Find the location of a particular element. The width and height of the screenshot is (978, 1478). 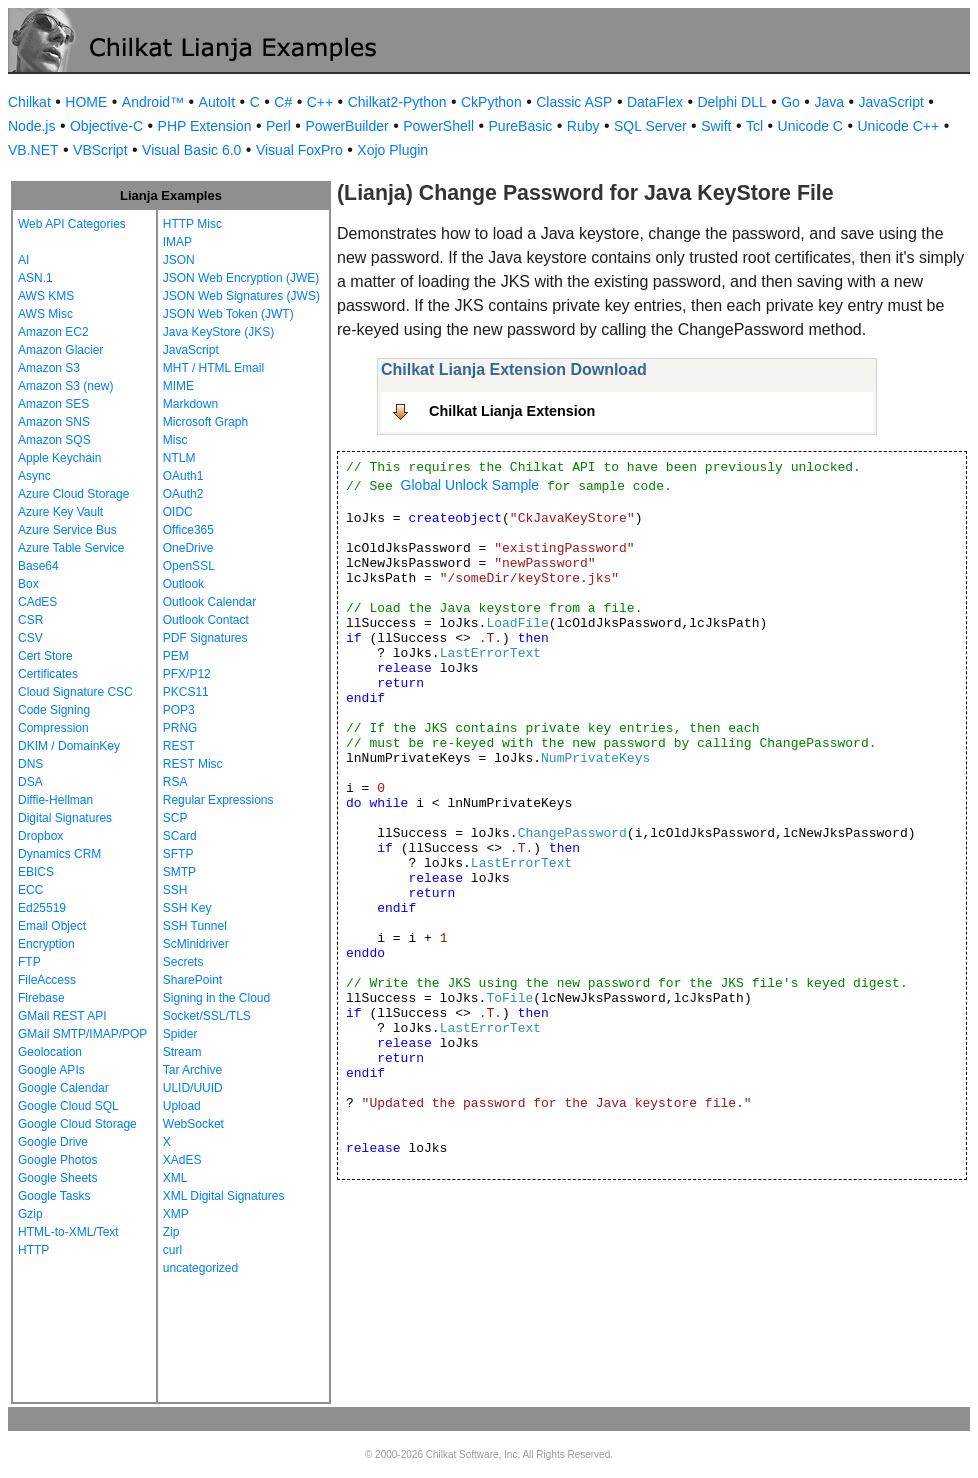

Stream is located at coordinates (182, 1052).